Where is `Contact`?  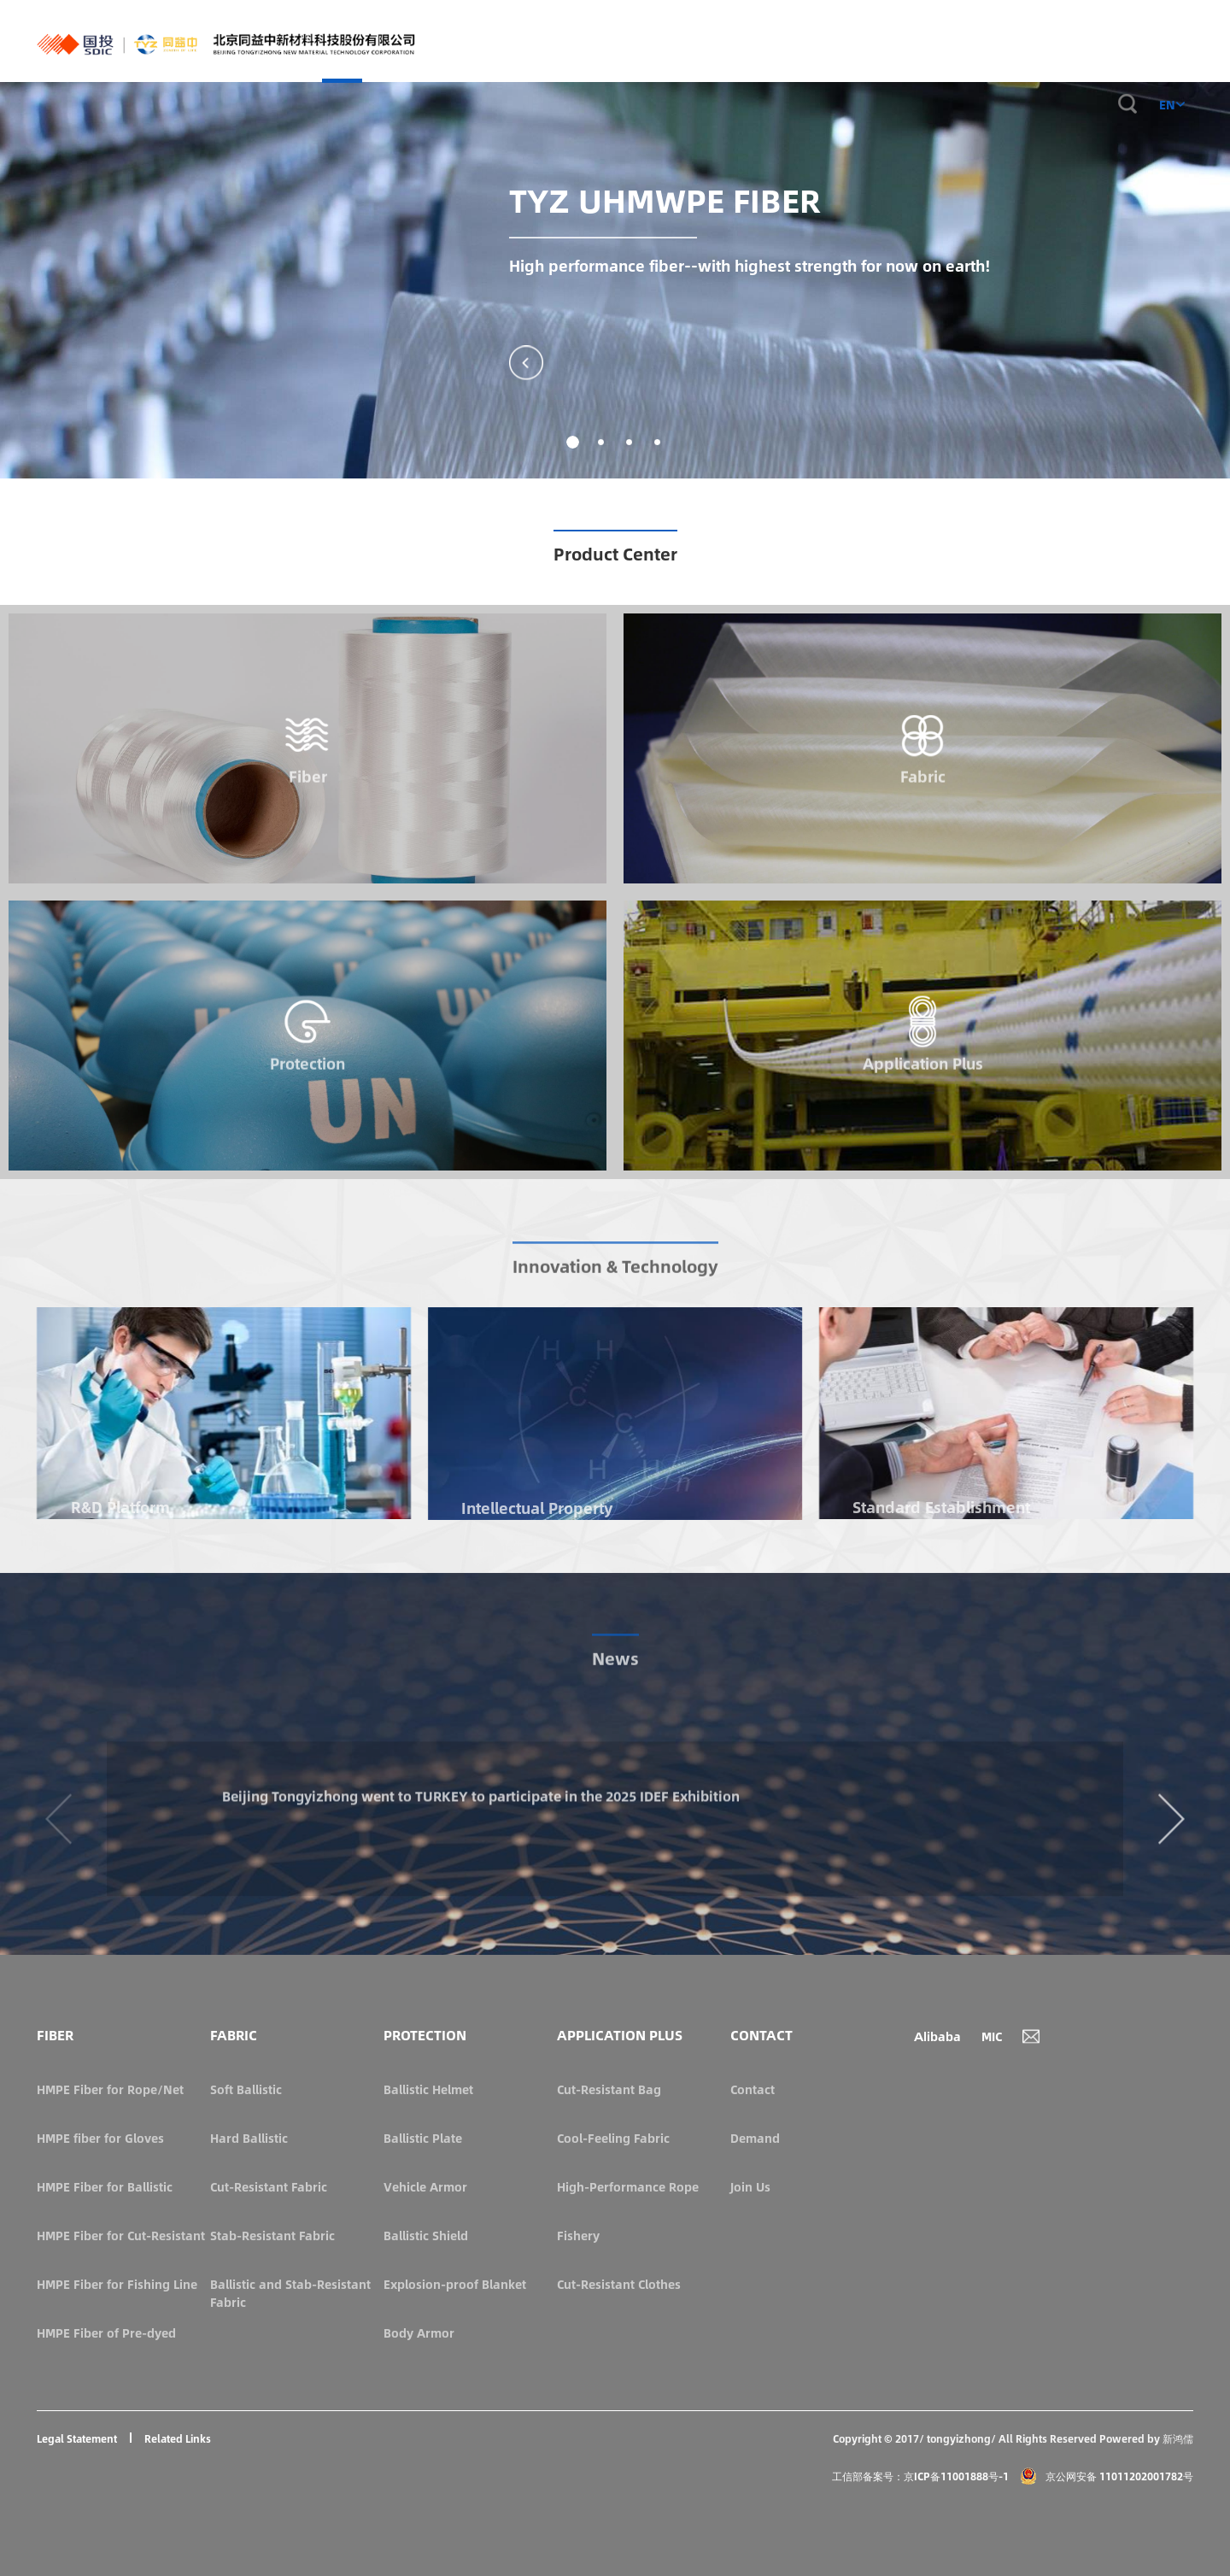
Contact is located at coordinates (752, 2089).